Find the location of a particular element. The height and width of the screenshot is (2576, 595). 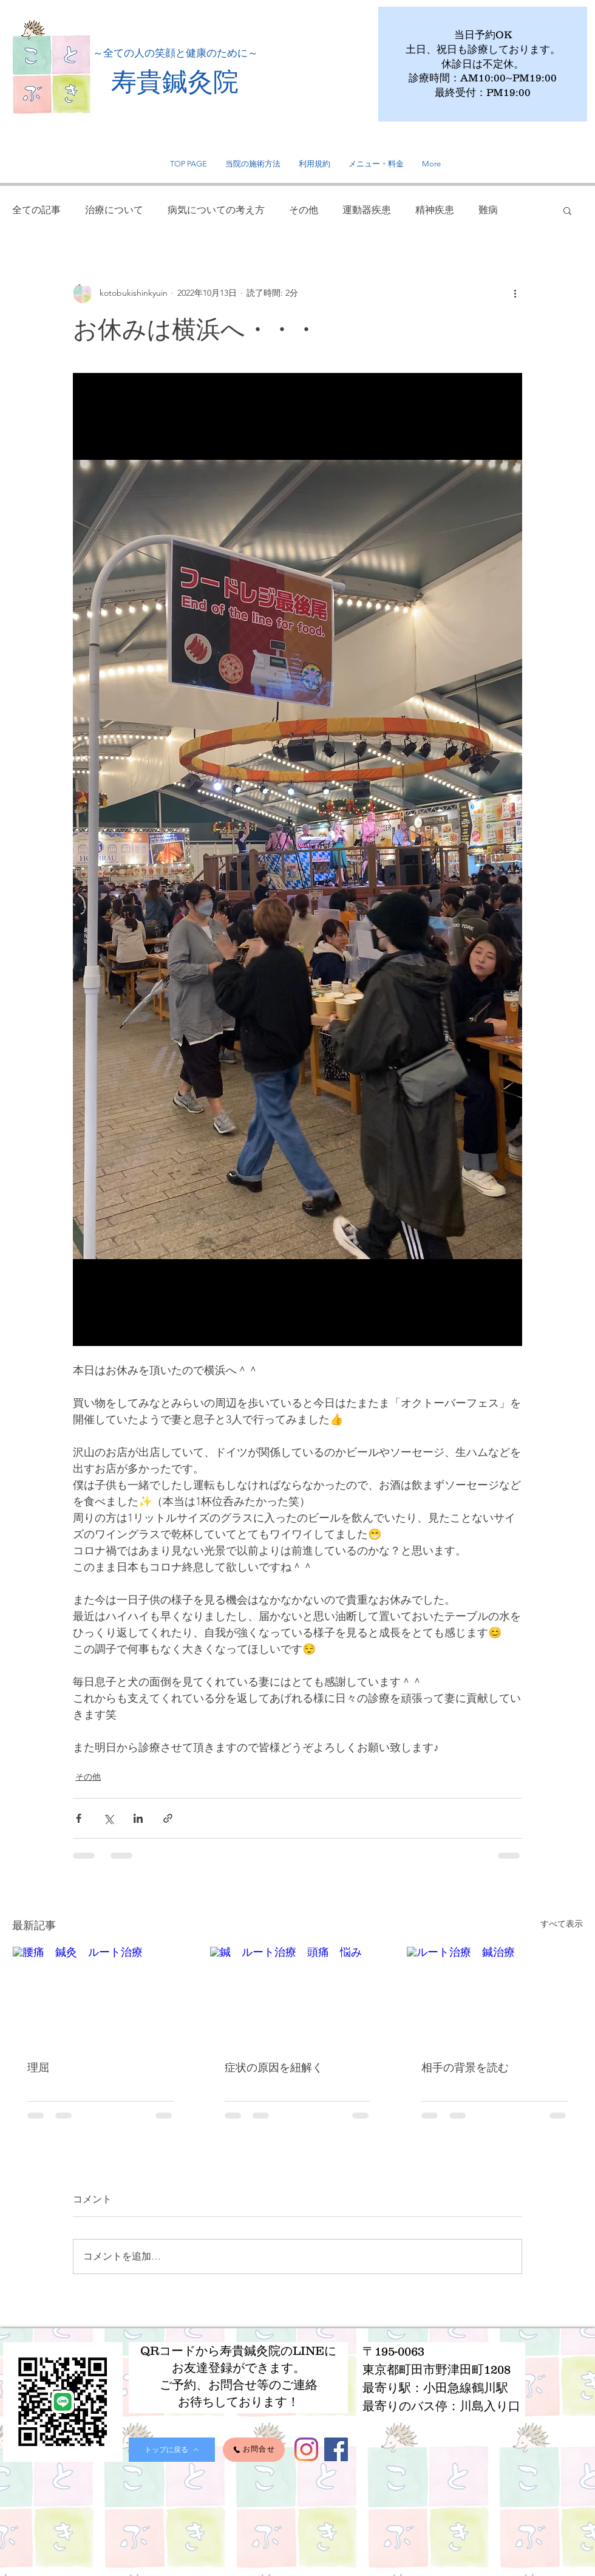

[トップに戻る] is located at coordinates (172, 2450).